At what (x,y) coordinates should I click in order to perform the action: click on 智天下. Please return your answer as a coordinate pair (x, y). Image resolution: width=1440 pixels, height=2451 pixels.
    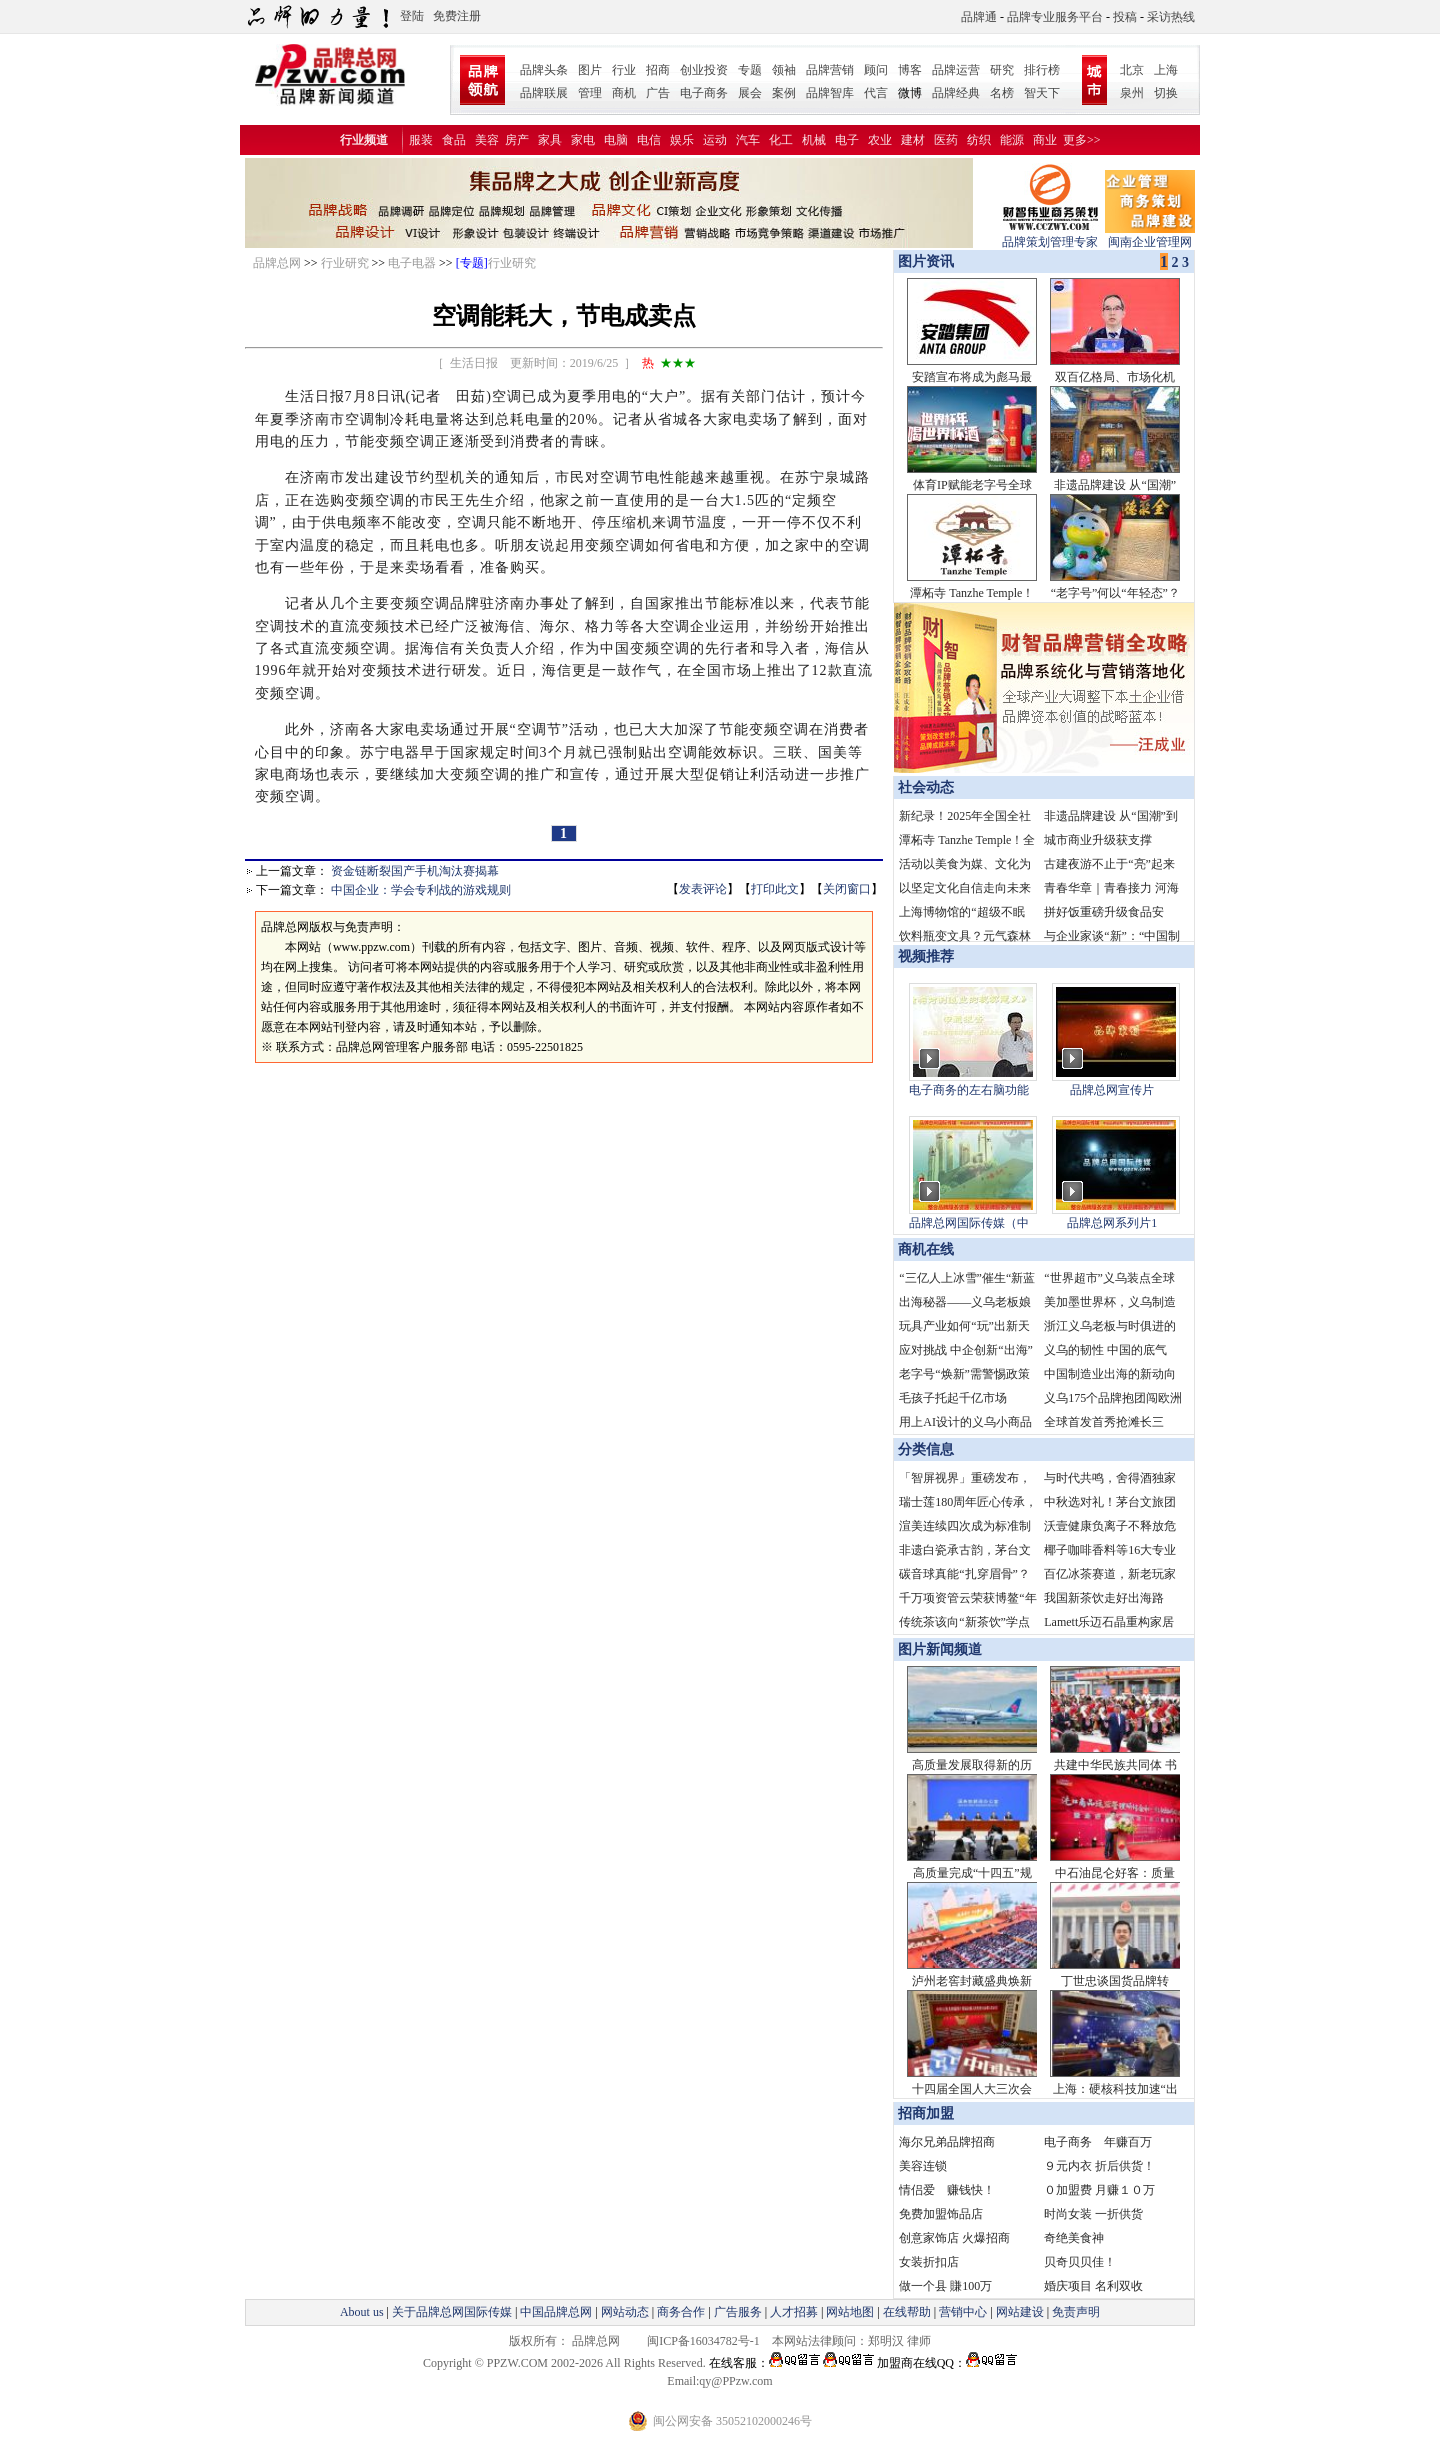
    Looking at the image, I should click on (1042, 93).